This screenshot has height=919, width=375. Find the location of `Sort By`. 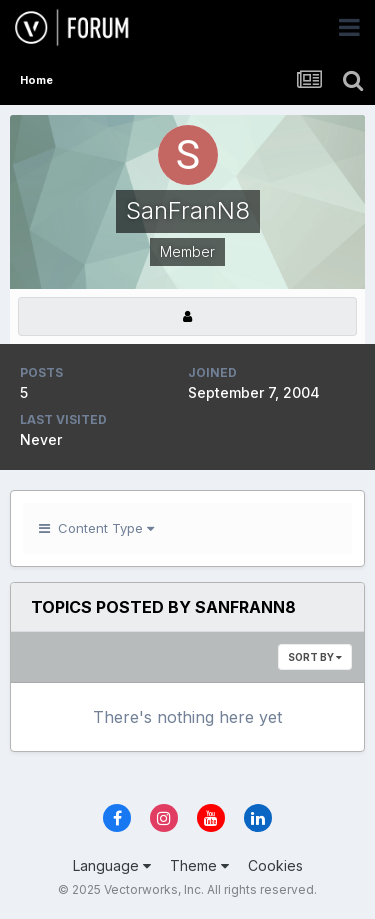

Sort By is located at coordinates (315, 657).